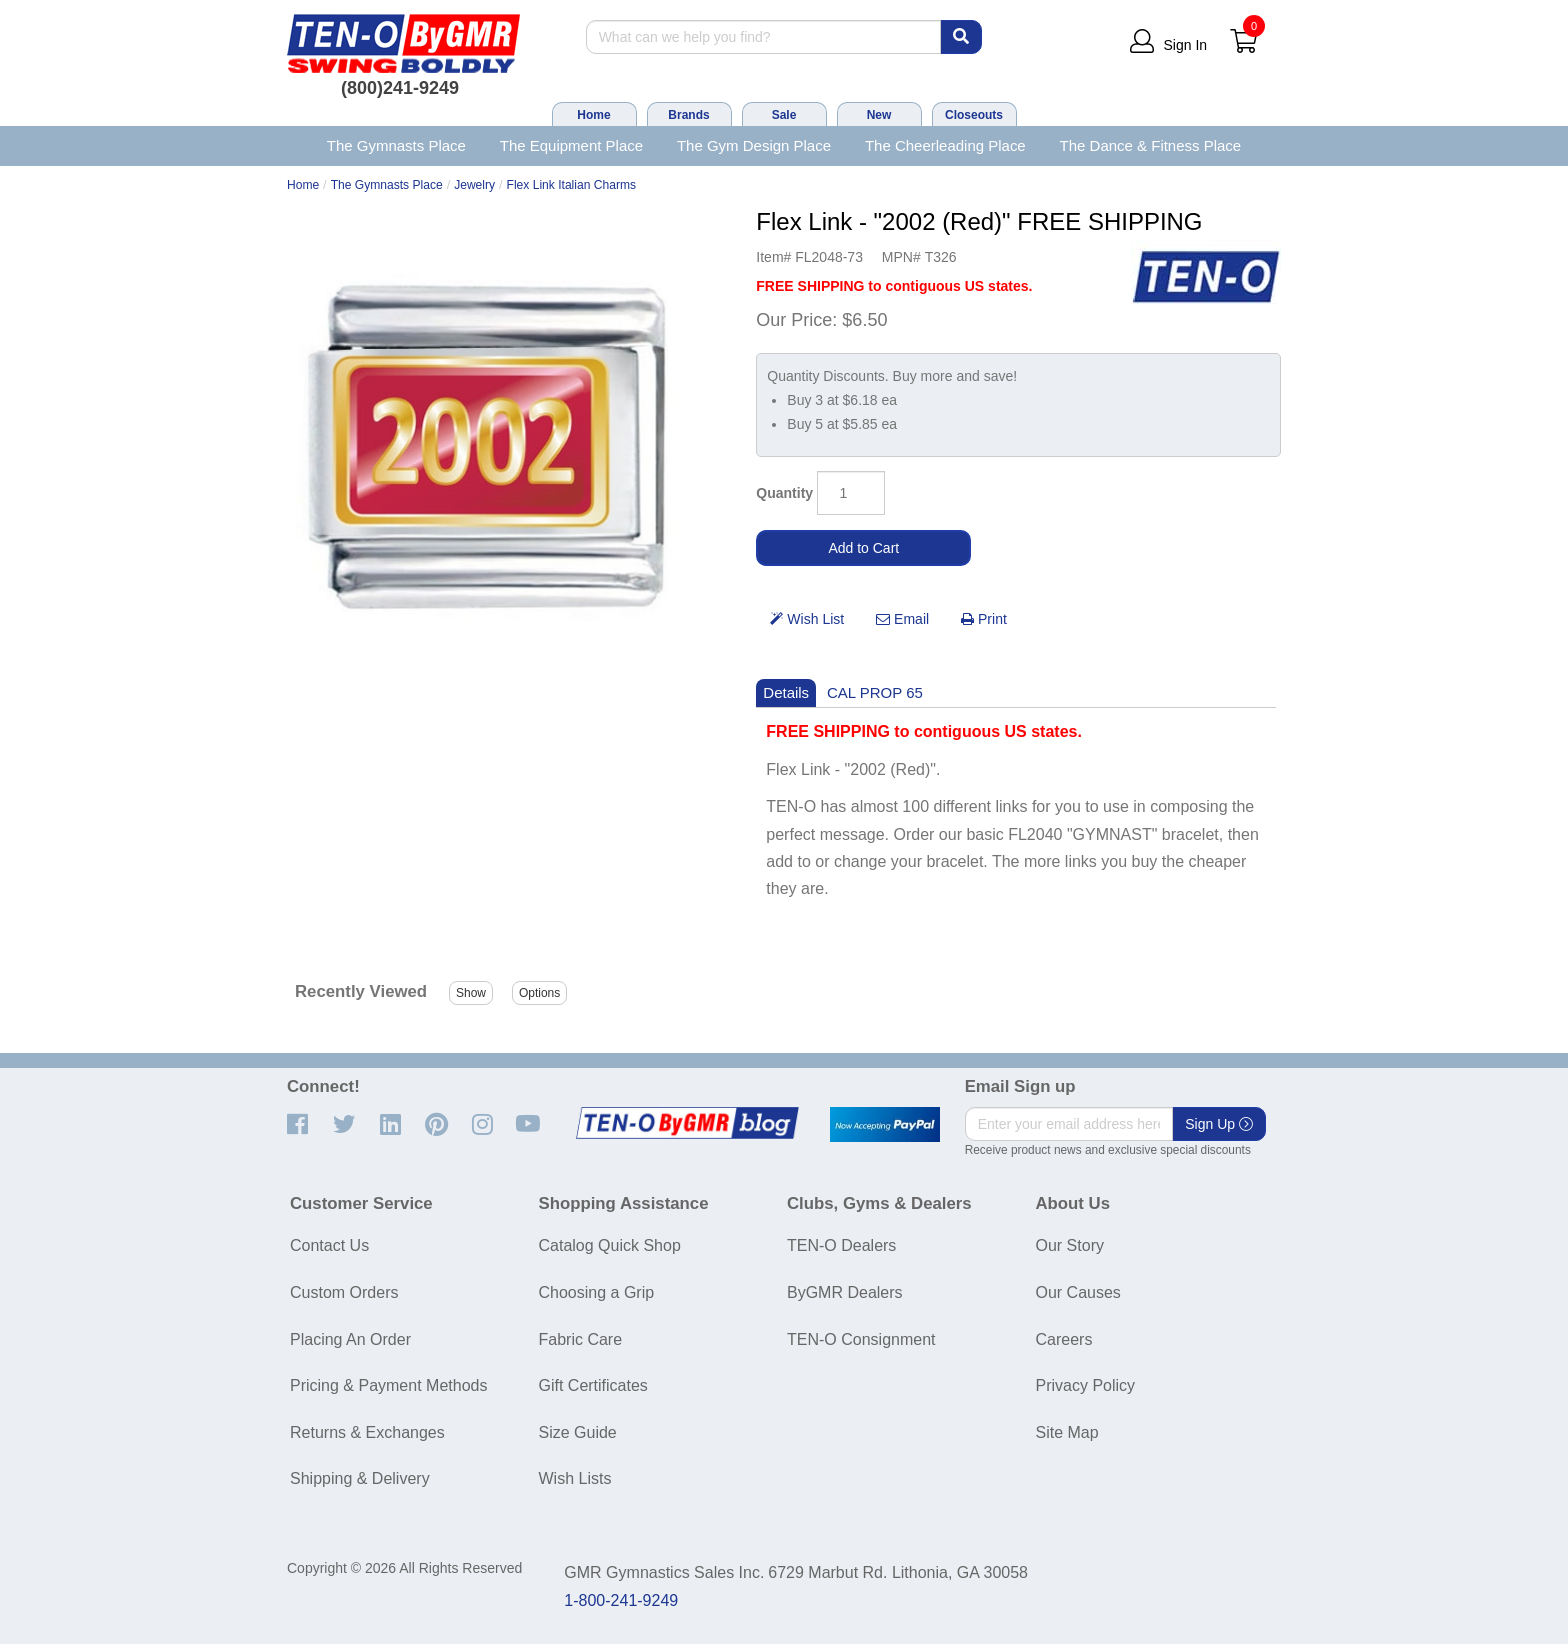 This screenshot has height=1644, width=1568. I want to click on Wish Lists, so click(575, 1478).